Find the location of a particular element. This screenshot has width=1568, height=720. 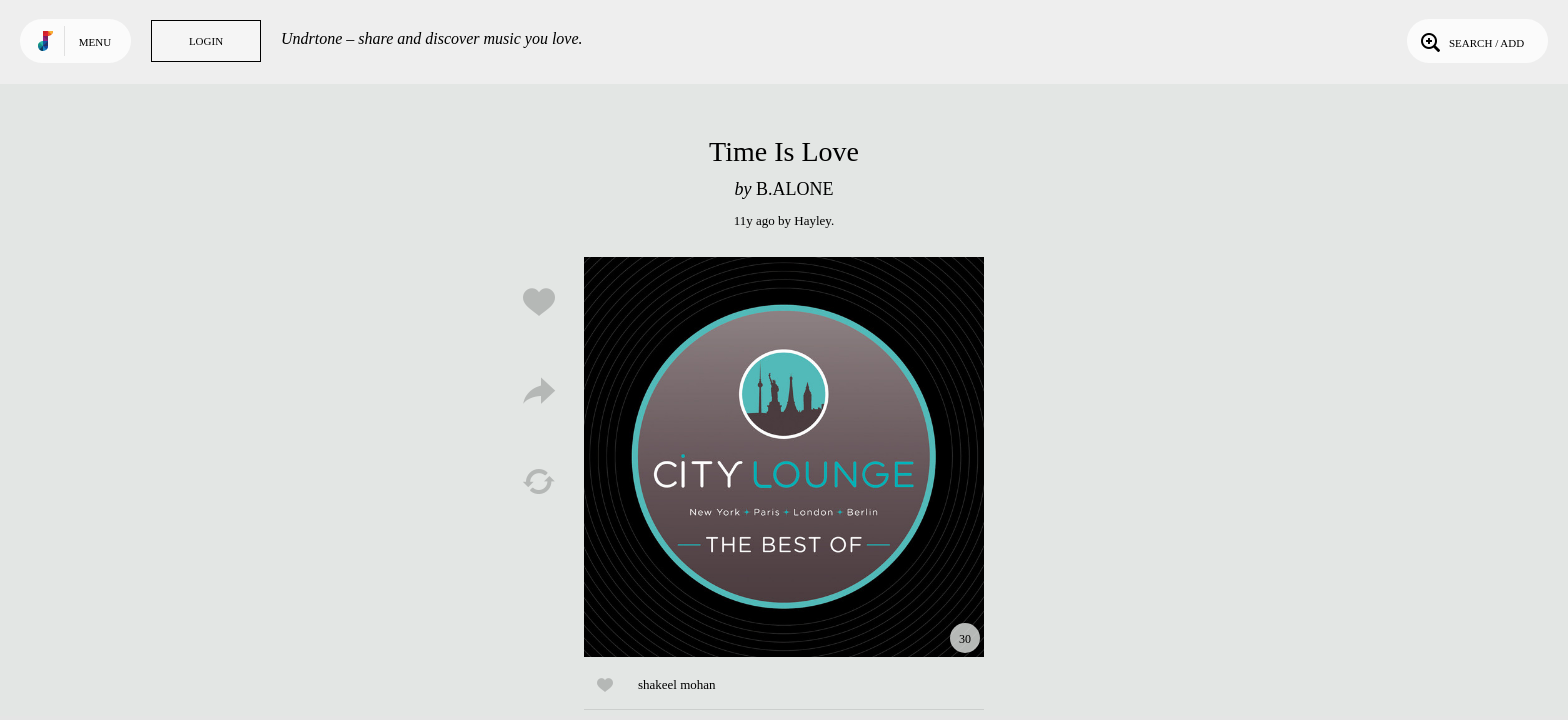

Search / Add is located at coordinates (1470, 41).